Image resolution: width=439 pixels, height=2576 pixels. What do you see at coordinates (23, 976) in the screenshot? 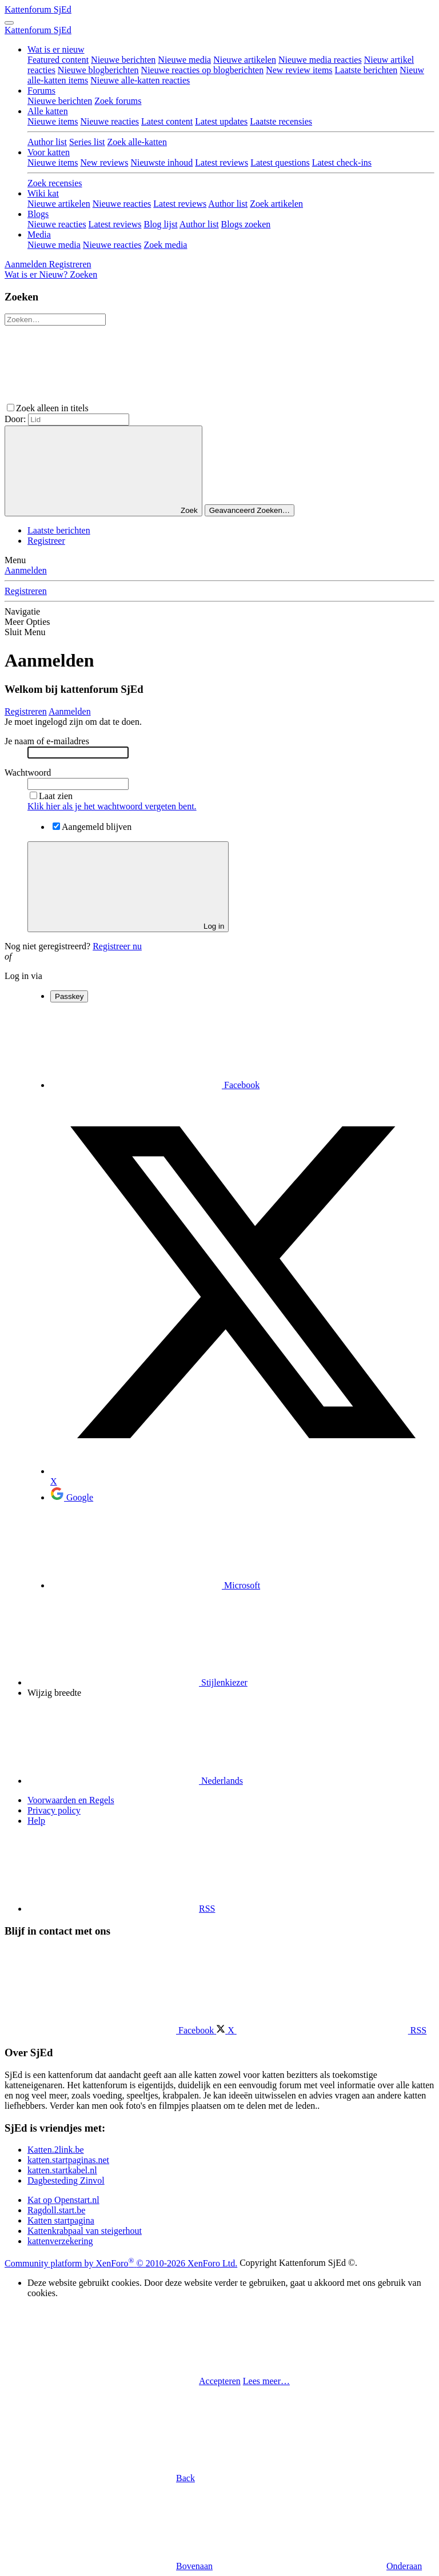
I see `Log in via` at bounding box center [23, 976].